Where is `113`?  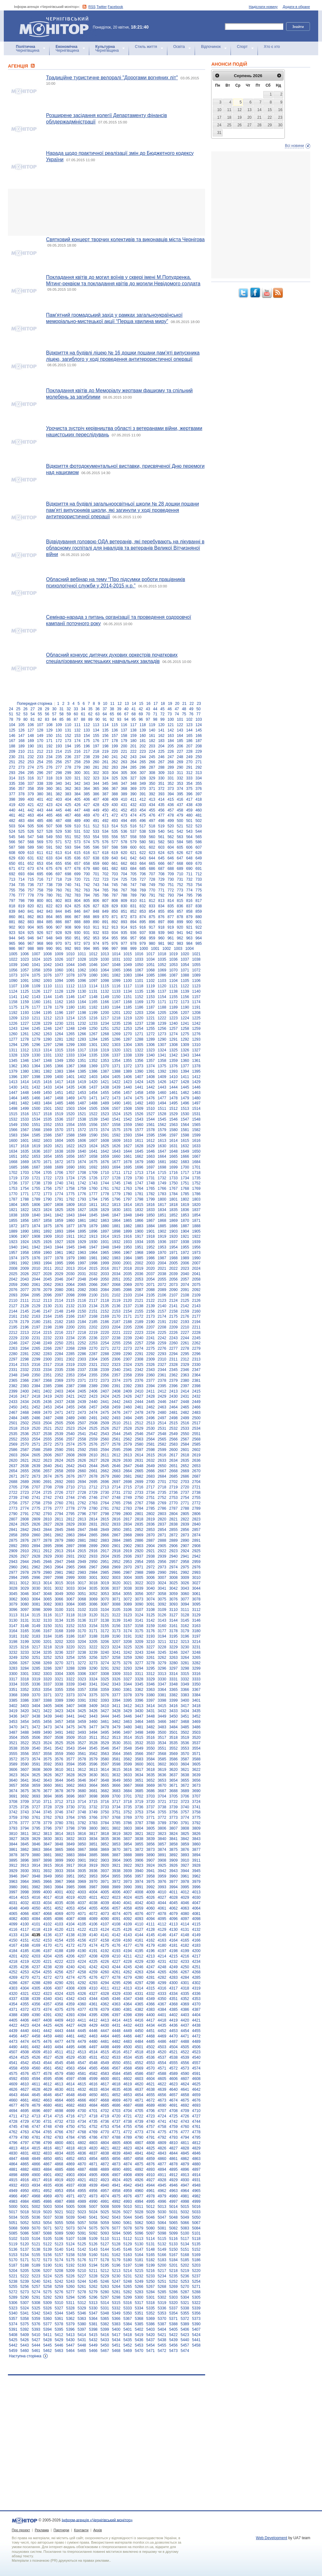 113 is located at coordinates (96, 725).